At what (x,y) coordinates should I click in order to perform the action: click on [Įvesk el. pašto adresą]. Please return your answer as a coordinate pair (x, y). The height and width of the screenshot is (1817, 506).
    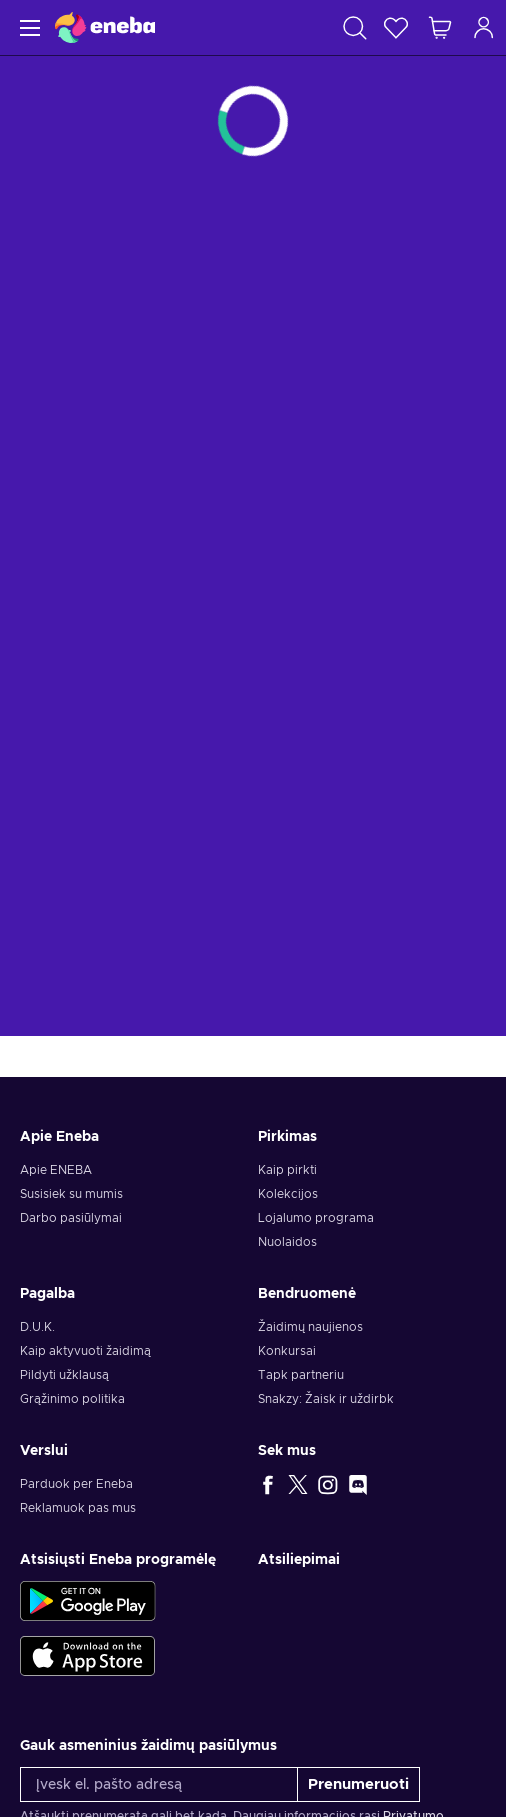
    Looking at the image, I should click on (159, 1784).